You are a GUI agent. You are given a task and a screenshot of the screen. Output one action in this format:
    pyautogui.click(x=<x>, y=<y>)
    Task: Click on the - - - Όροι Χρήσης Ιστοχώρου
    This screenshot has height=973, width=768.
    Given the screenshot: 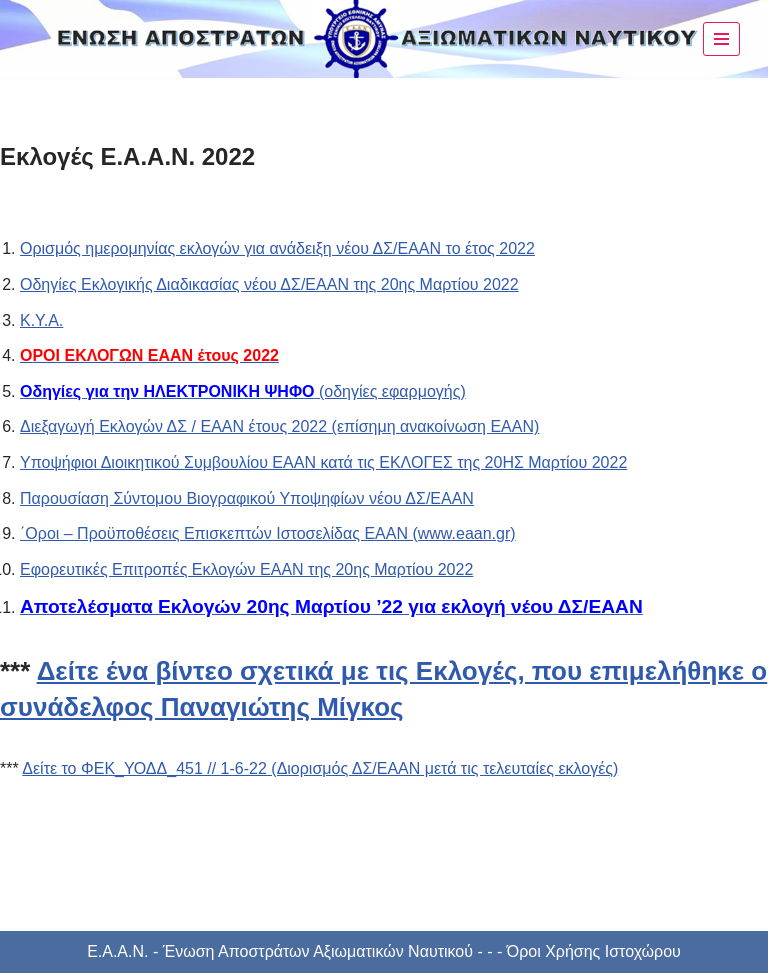 What is the action you would take?
    pyautogui.click(x=577, y=951)
    